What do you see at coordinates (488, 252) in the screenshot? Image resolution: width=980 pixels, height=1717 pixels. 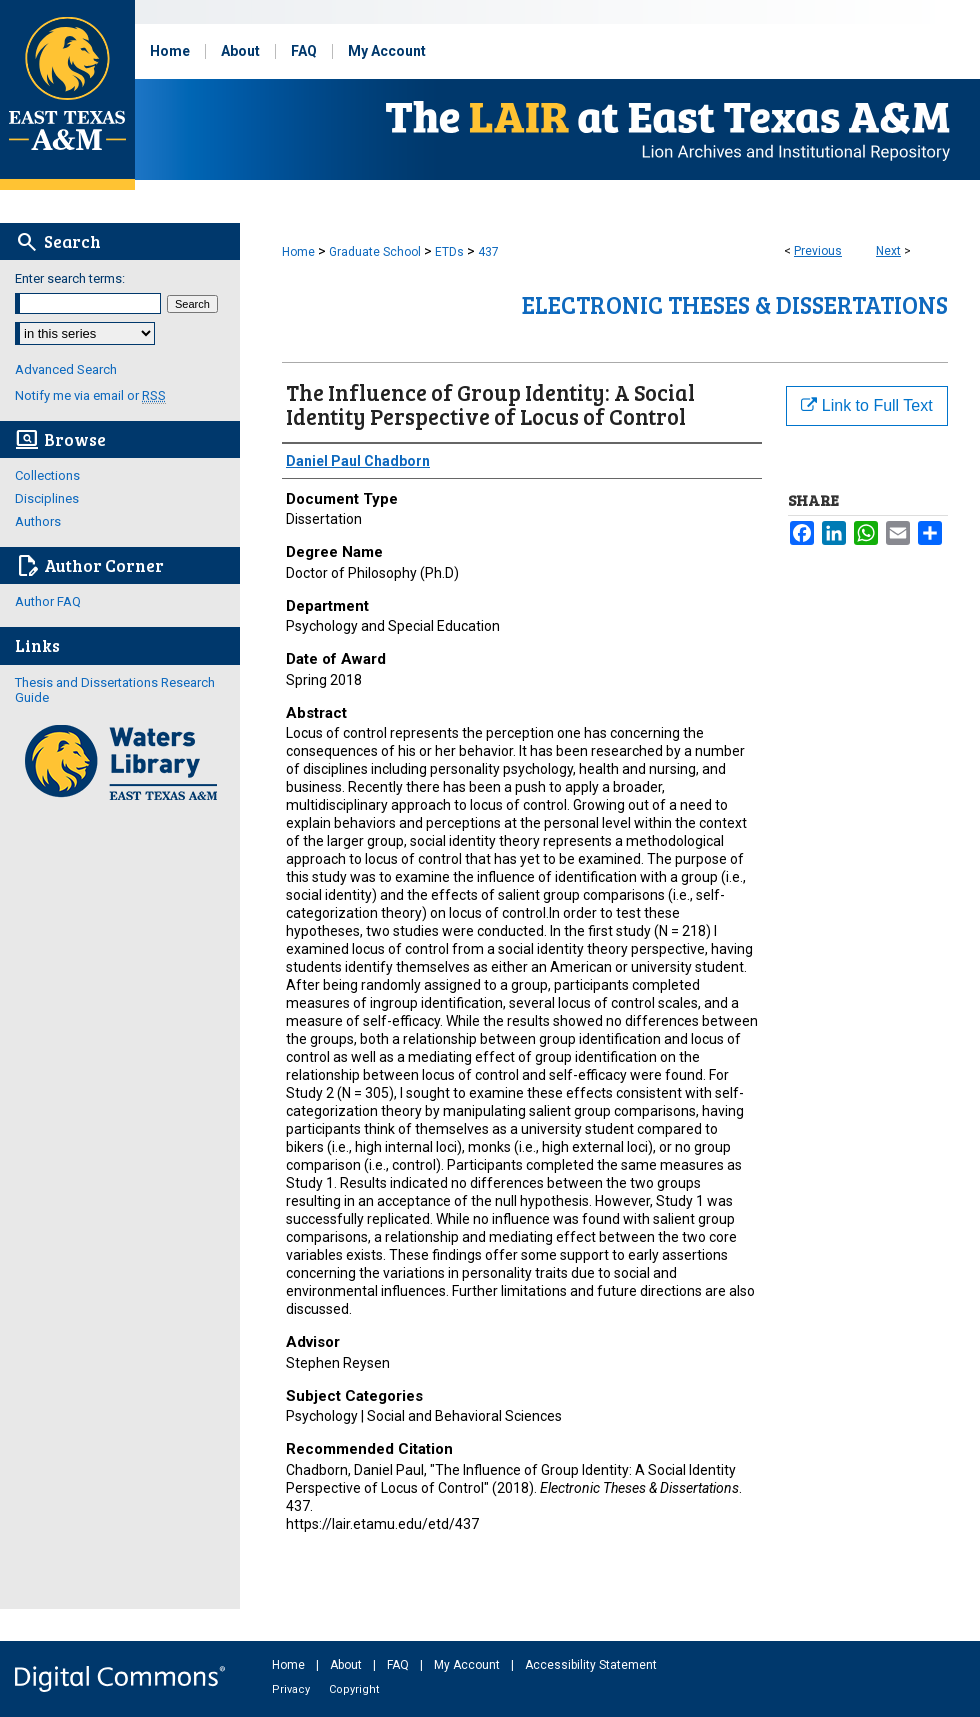 I see `437` at bounding box center [488, 252].